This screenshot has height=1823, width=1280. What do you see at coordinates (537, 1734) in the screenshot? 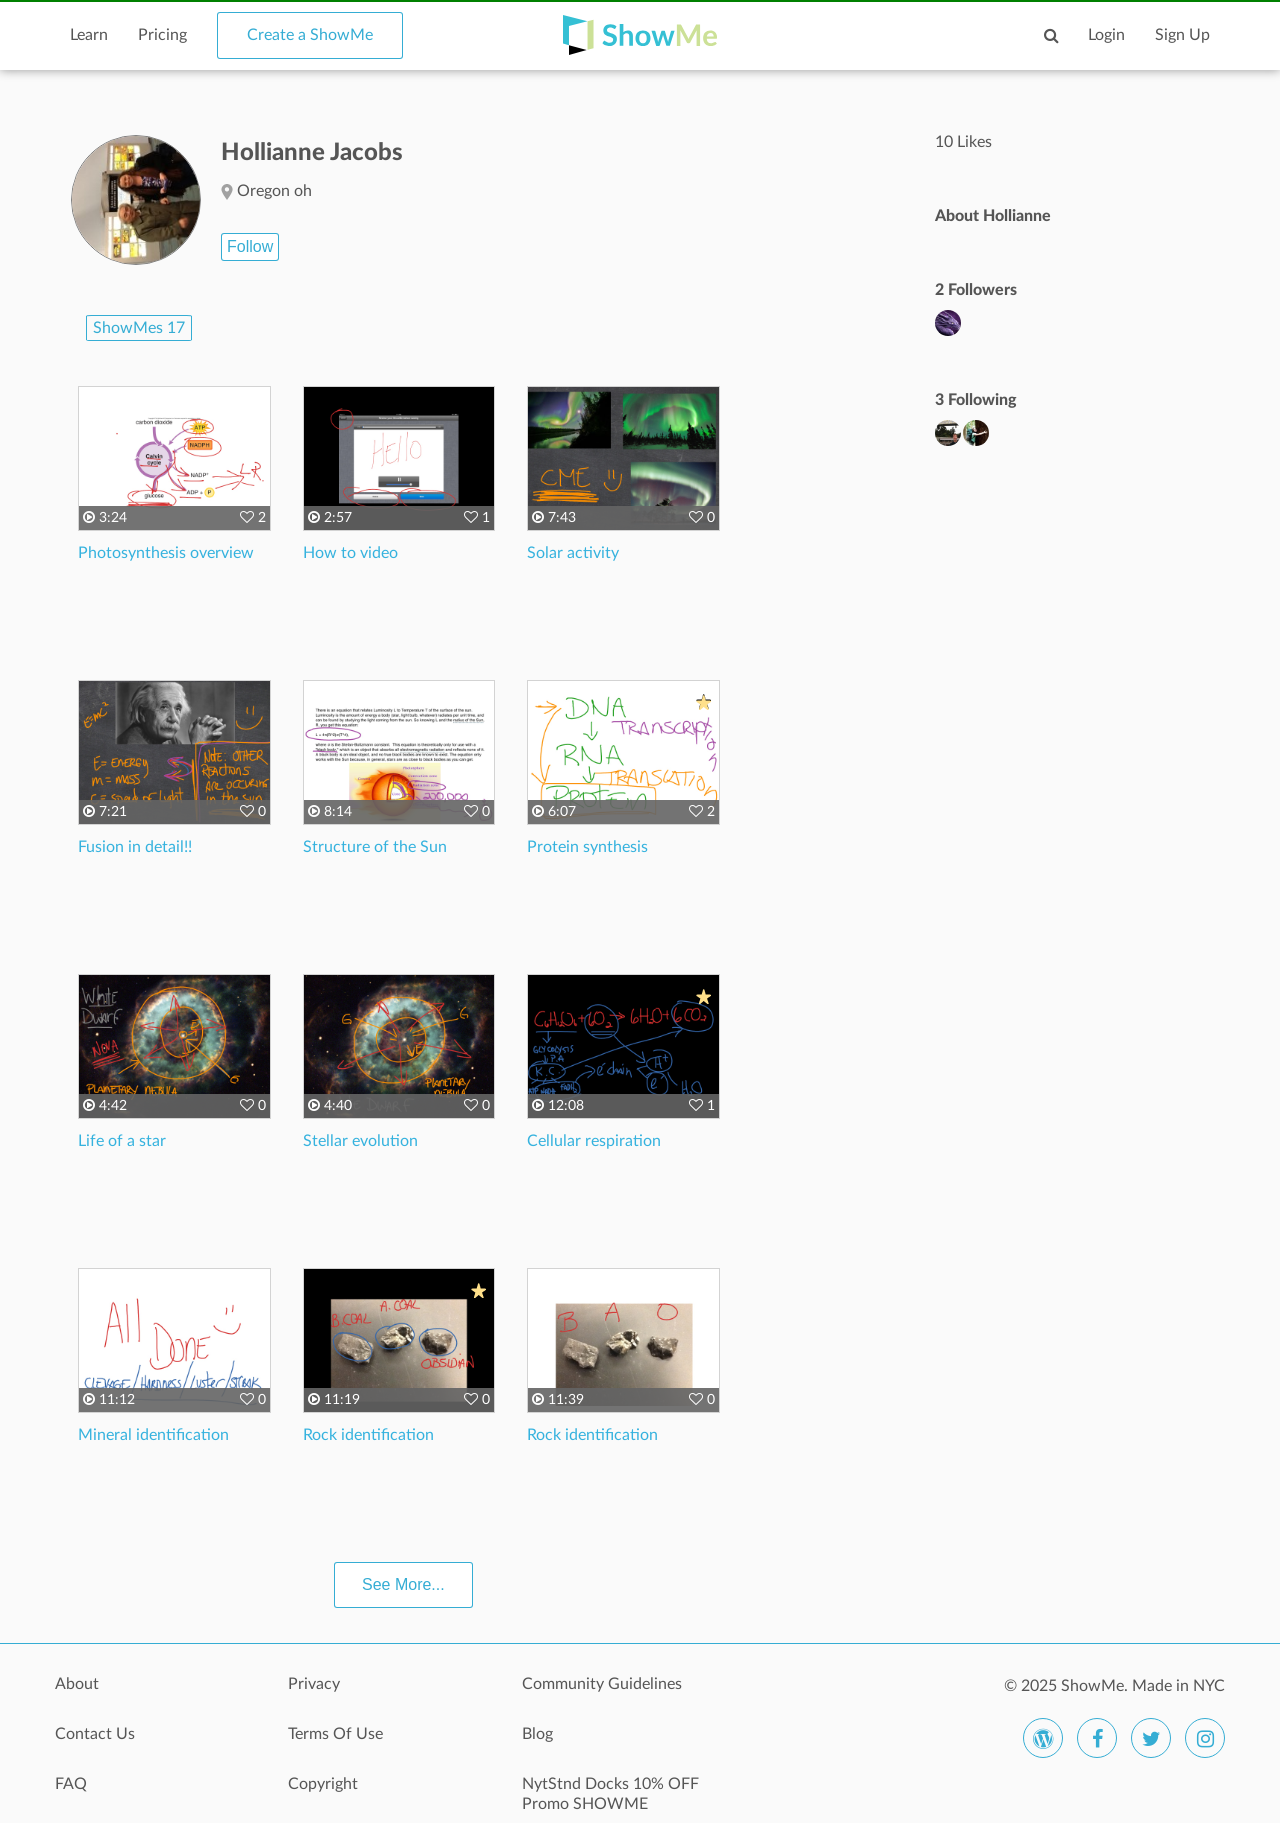
I see `Blog` at bounding box center [537, 1734].